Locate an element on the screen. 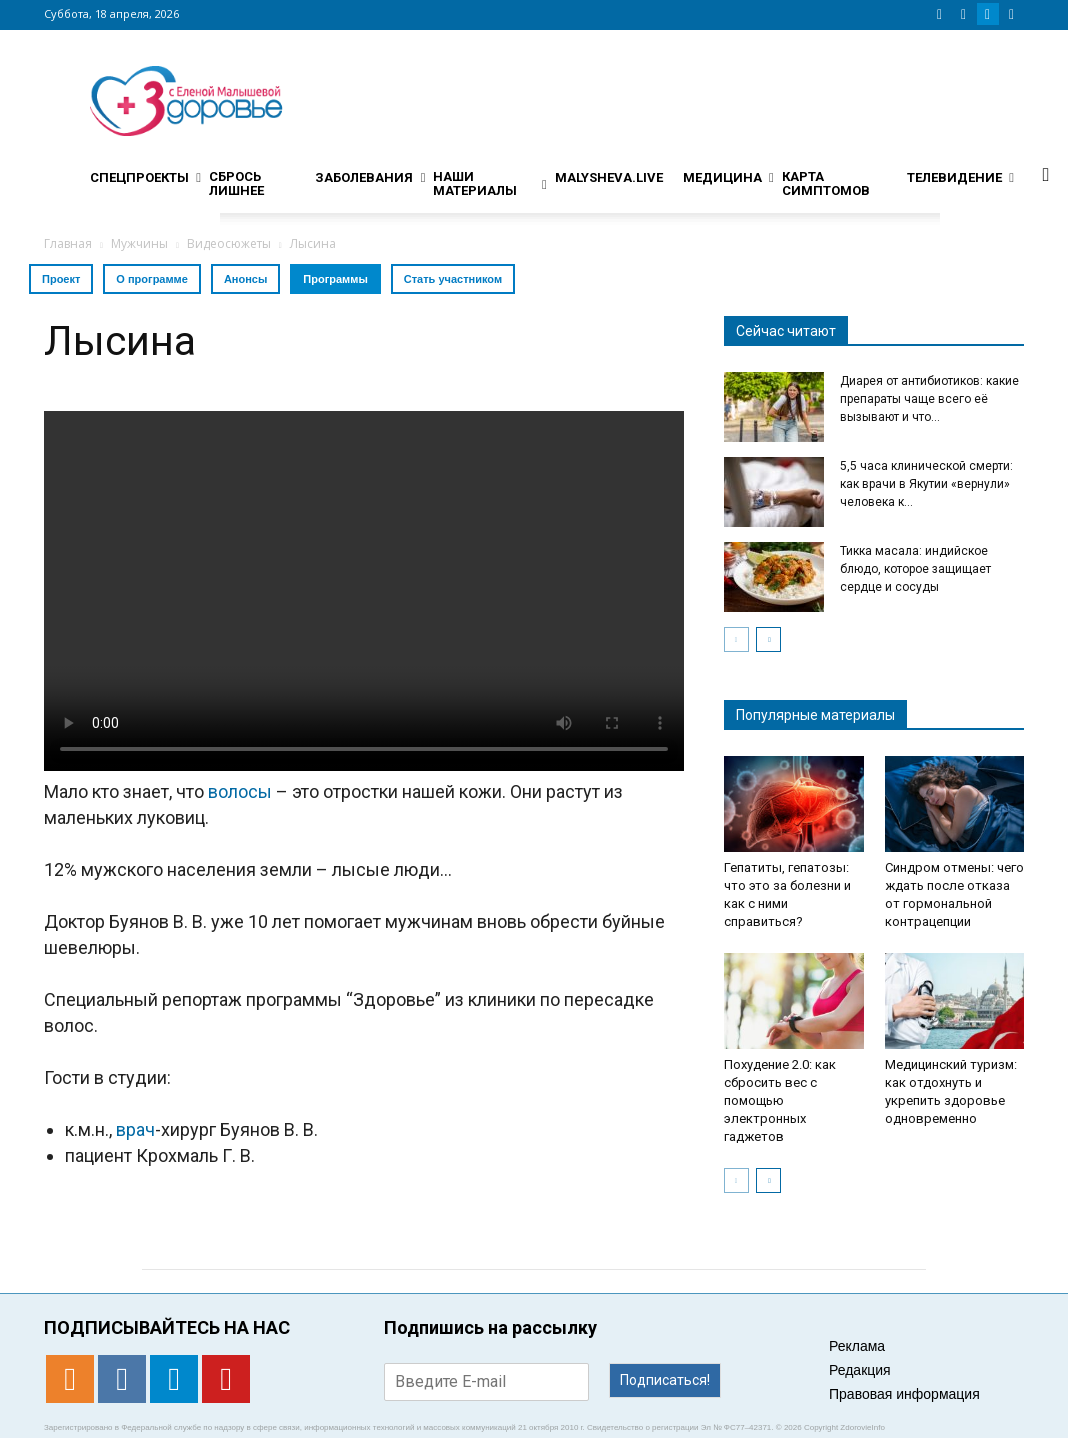 This screenshot has width=1068, height=1438. Подписаться! is located at coordinates (665, 1380).